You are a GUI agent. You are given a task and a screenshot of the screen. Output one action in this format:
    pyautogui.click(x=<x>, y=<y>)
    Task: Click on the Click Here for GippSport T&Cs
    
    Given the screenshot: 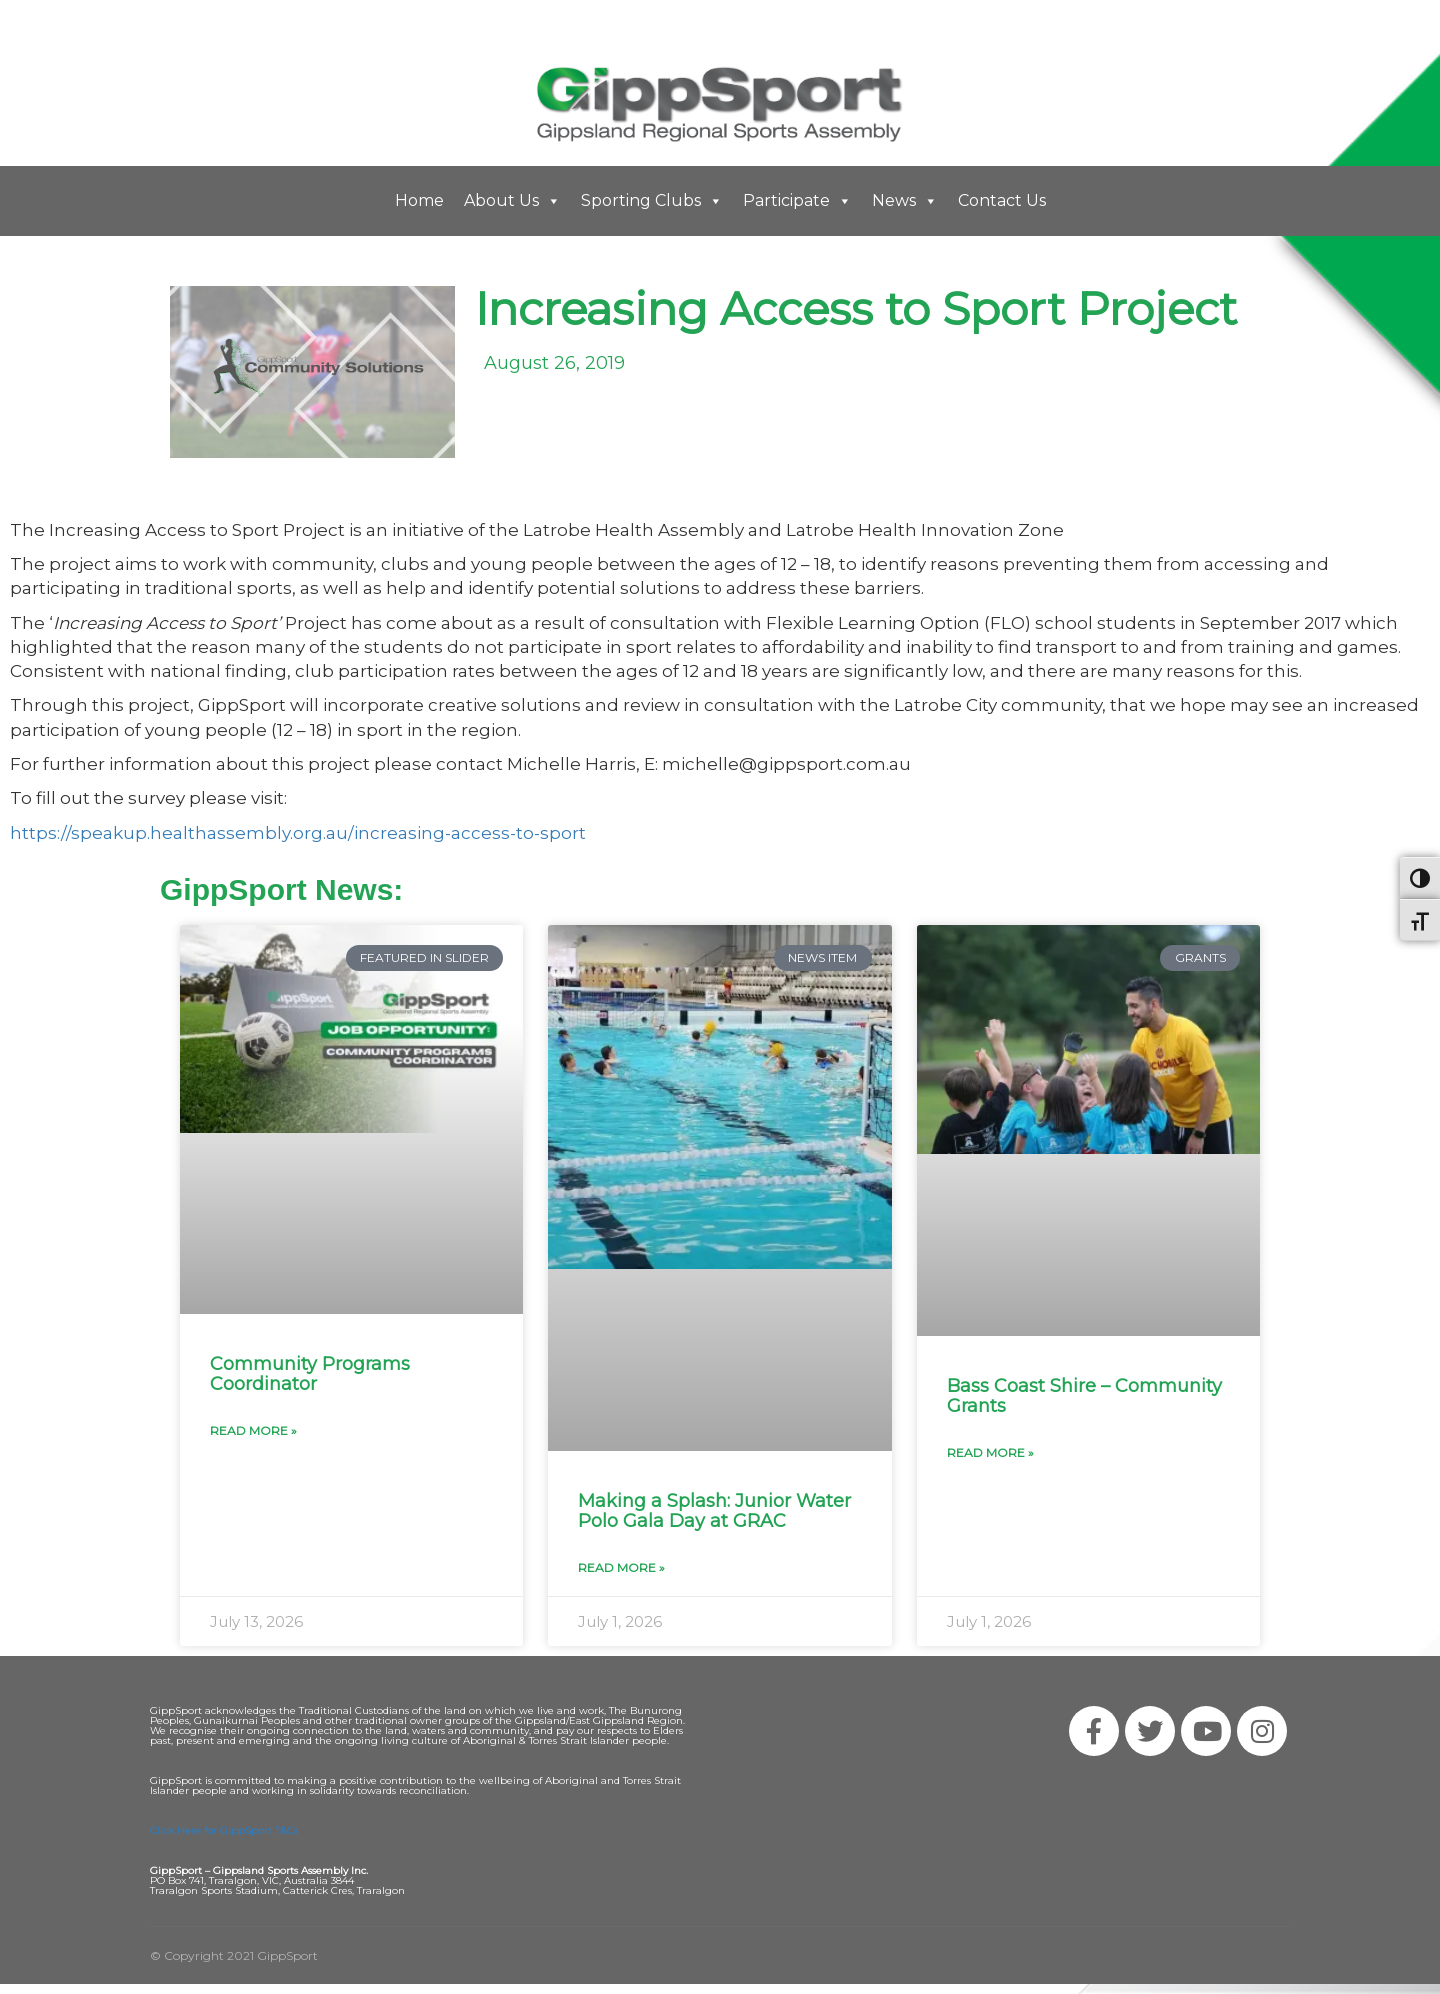 What is the action you would take?
    pyautogui.click(x=224, y=1830)
    